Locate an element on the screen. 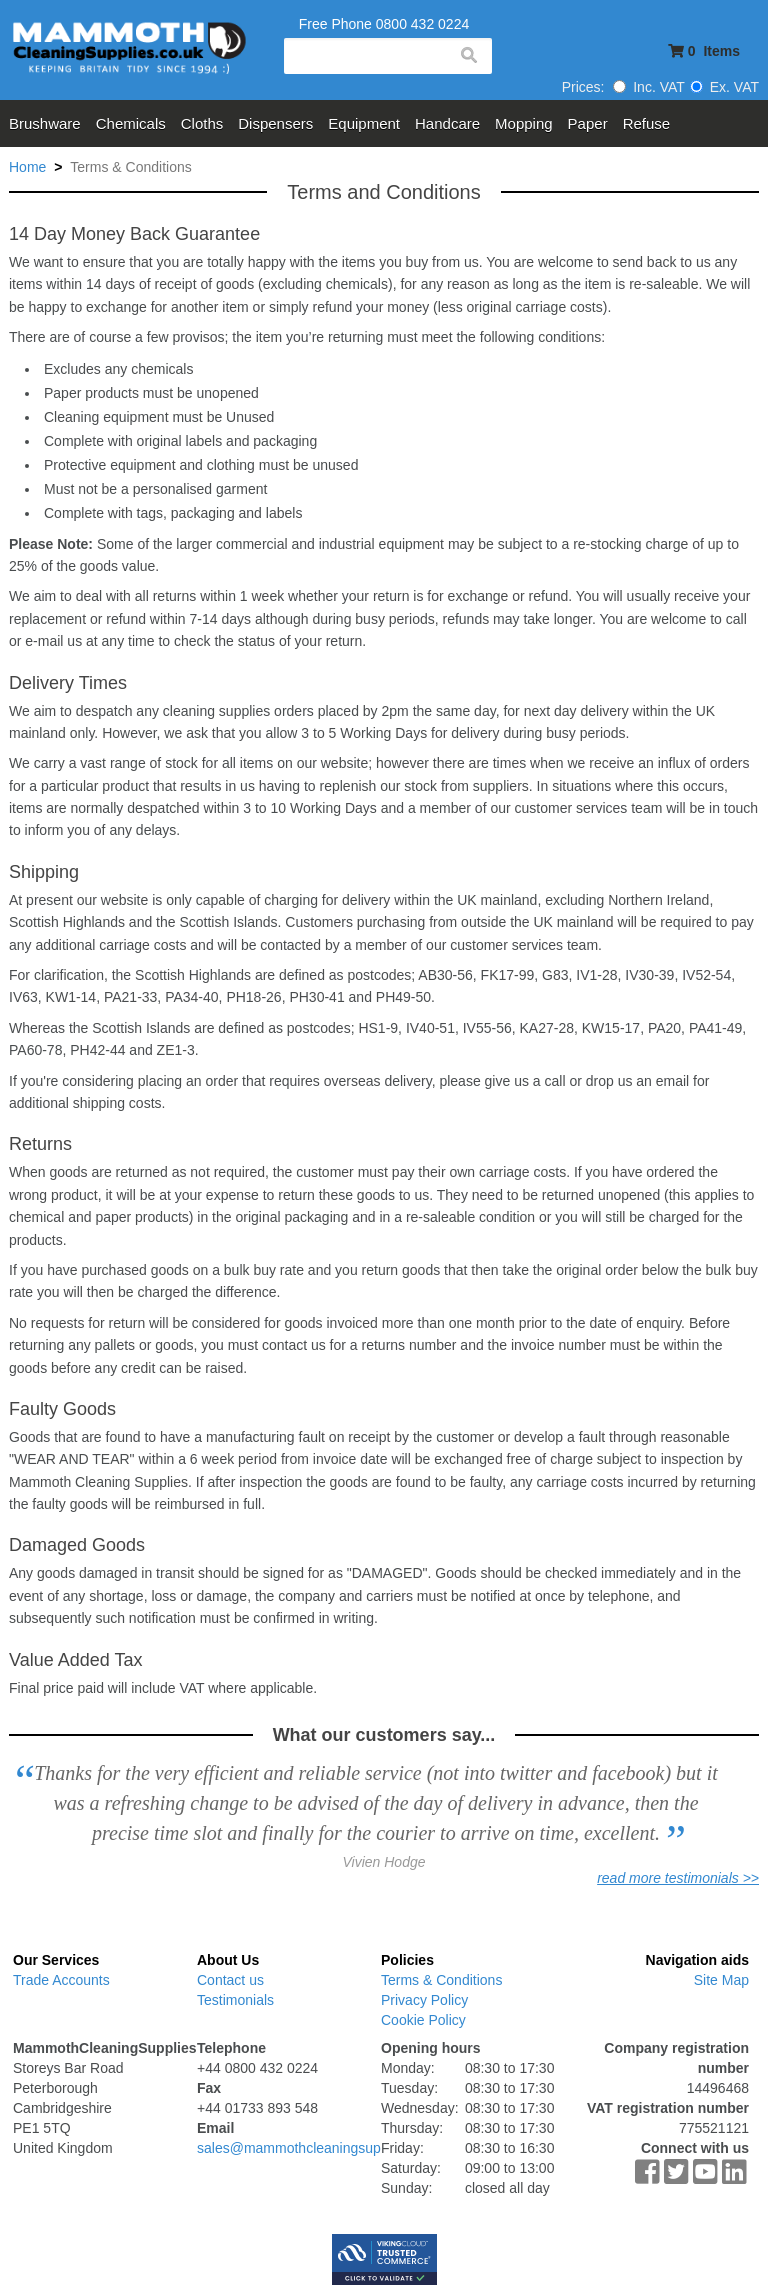 The image size is (768, 2288). Cookie Policy is located at coordinates (423, 2020).